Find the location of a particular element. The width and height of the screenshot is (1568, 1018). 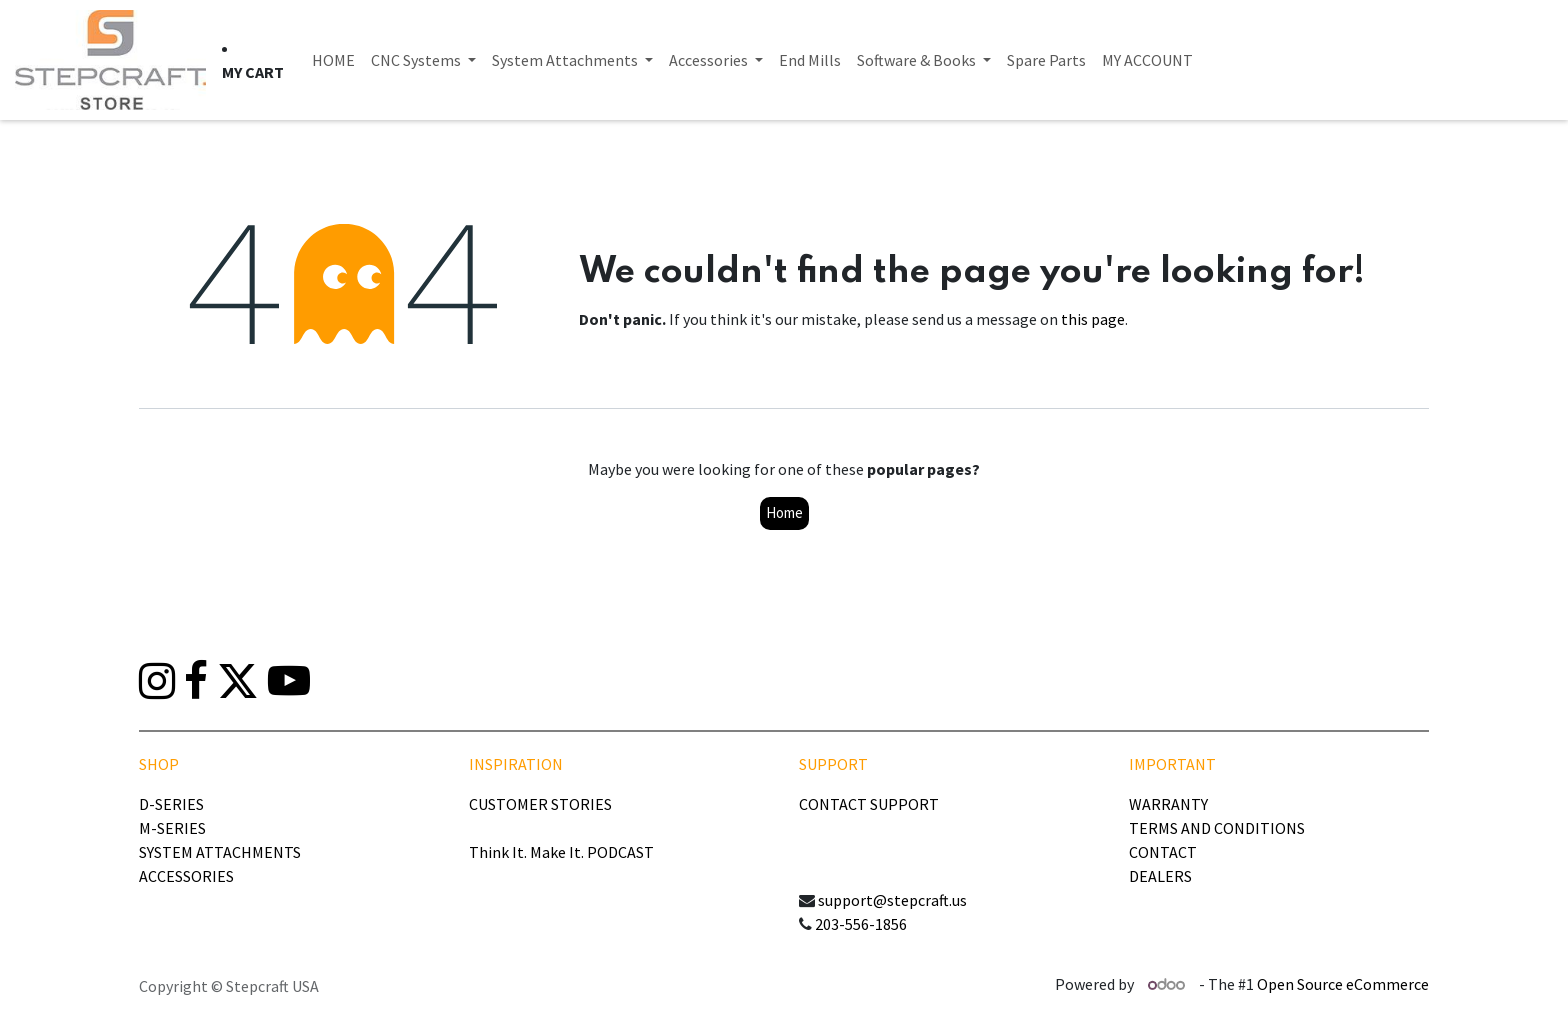

this page is located at coordinates (1093, 319).